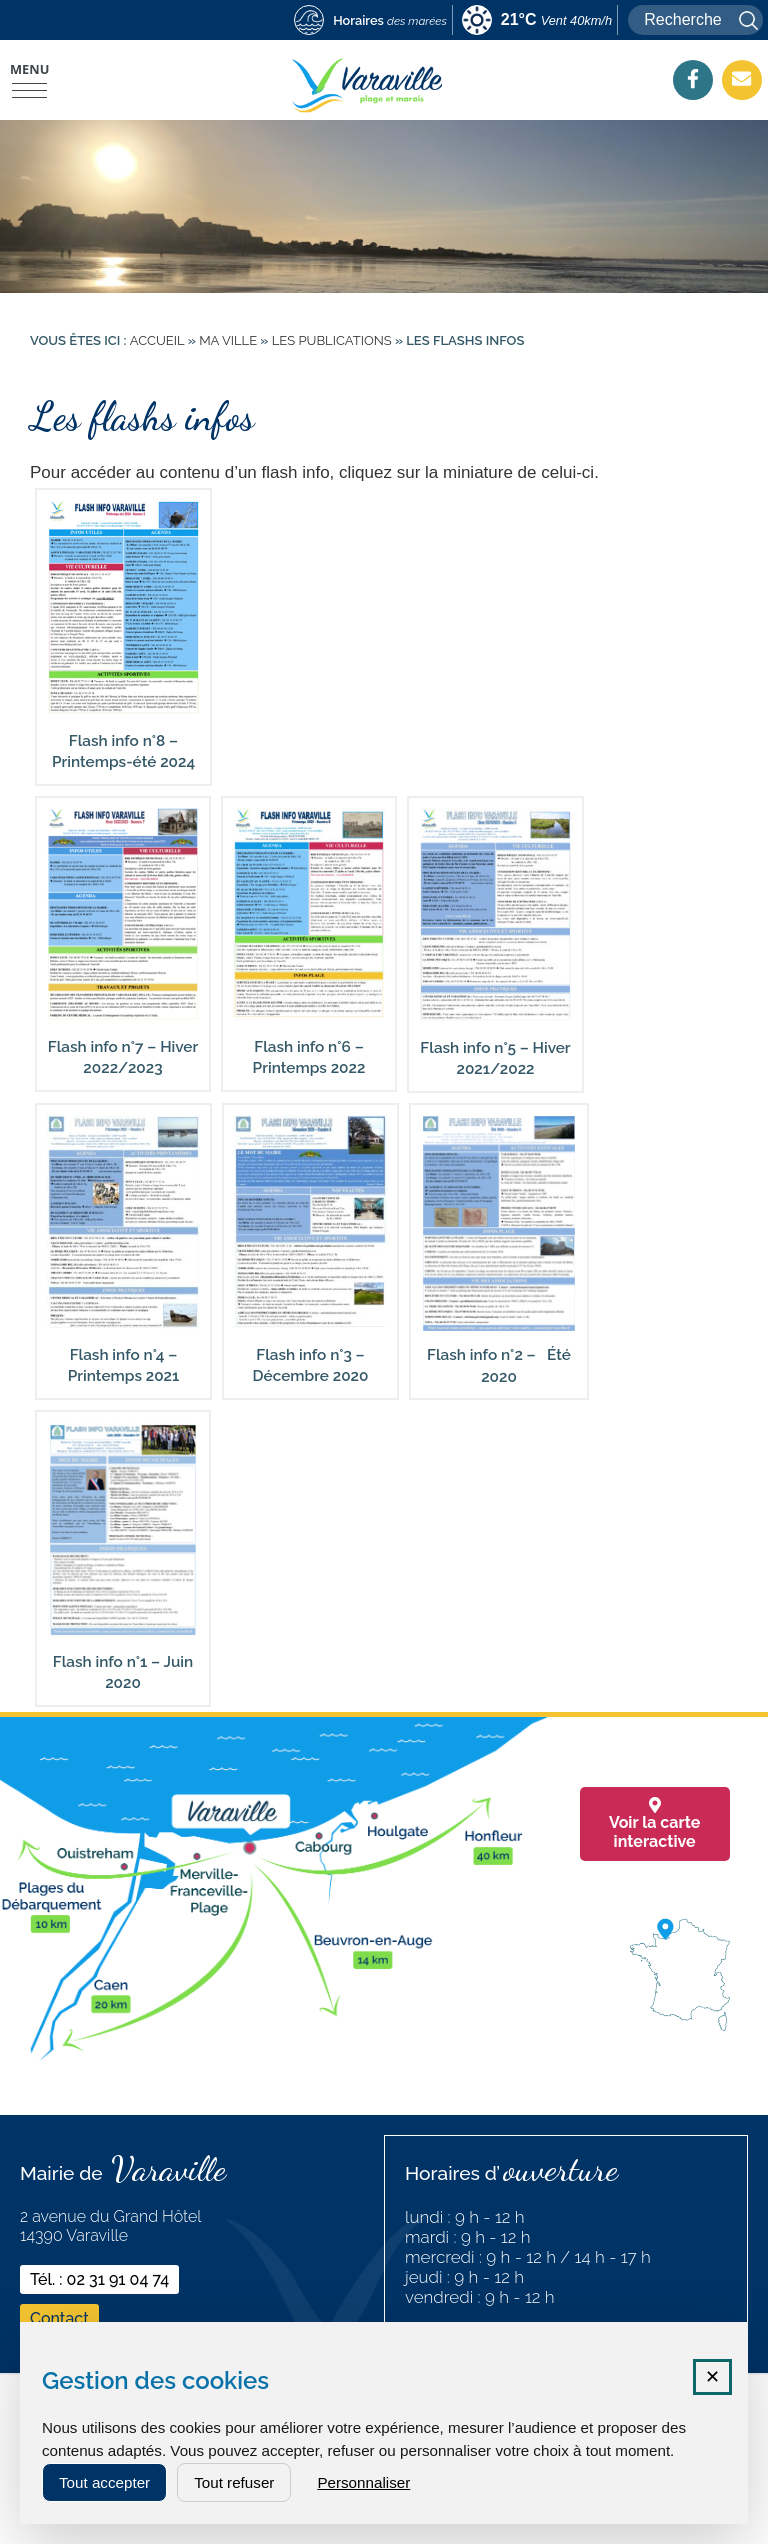 This screenshot has height=2544, width=768. What do you see at coordinates (363, 2482) in the screenshot?
I see `Personnaliser` at bounding box center [363, 2482].